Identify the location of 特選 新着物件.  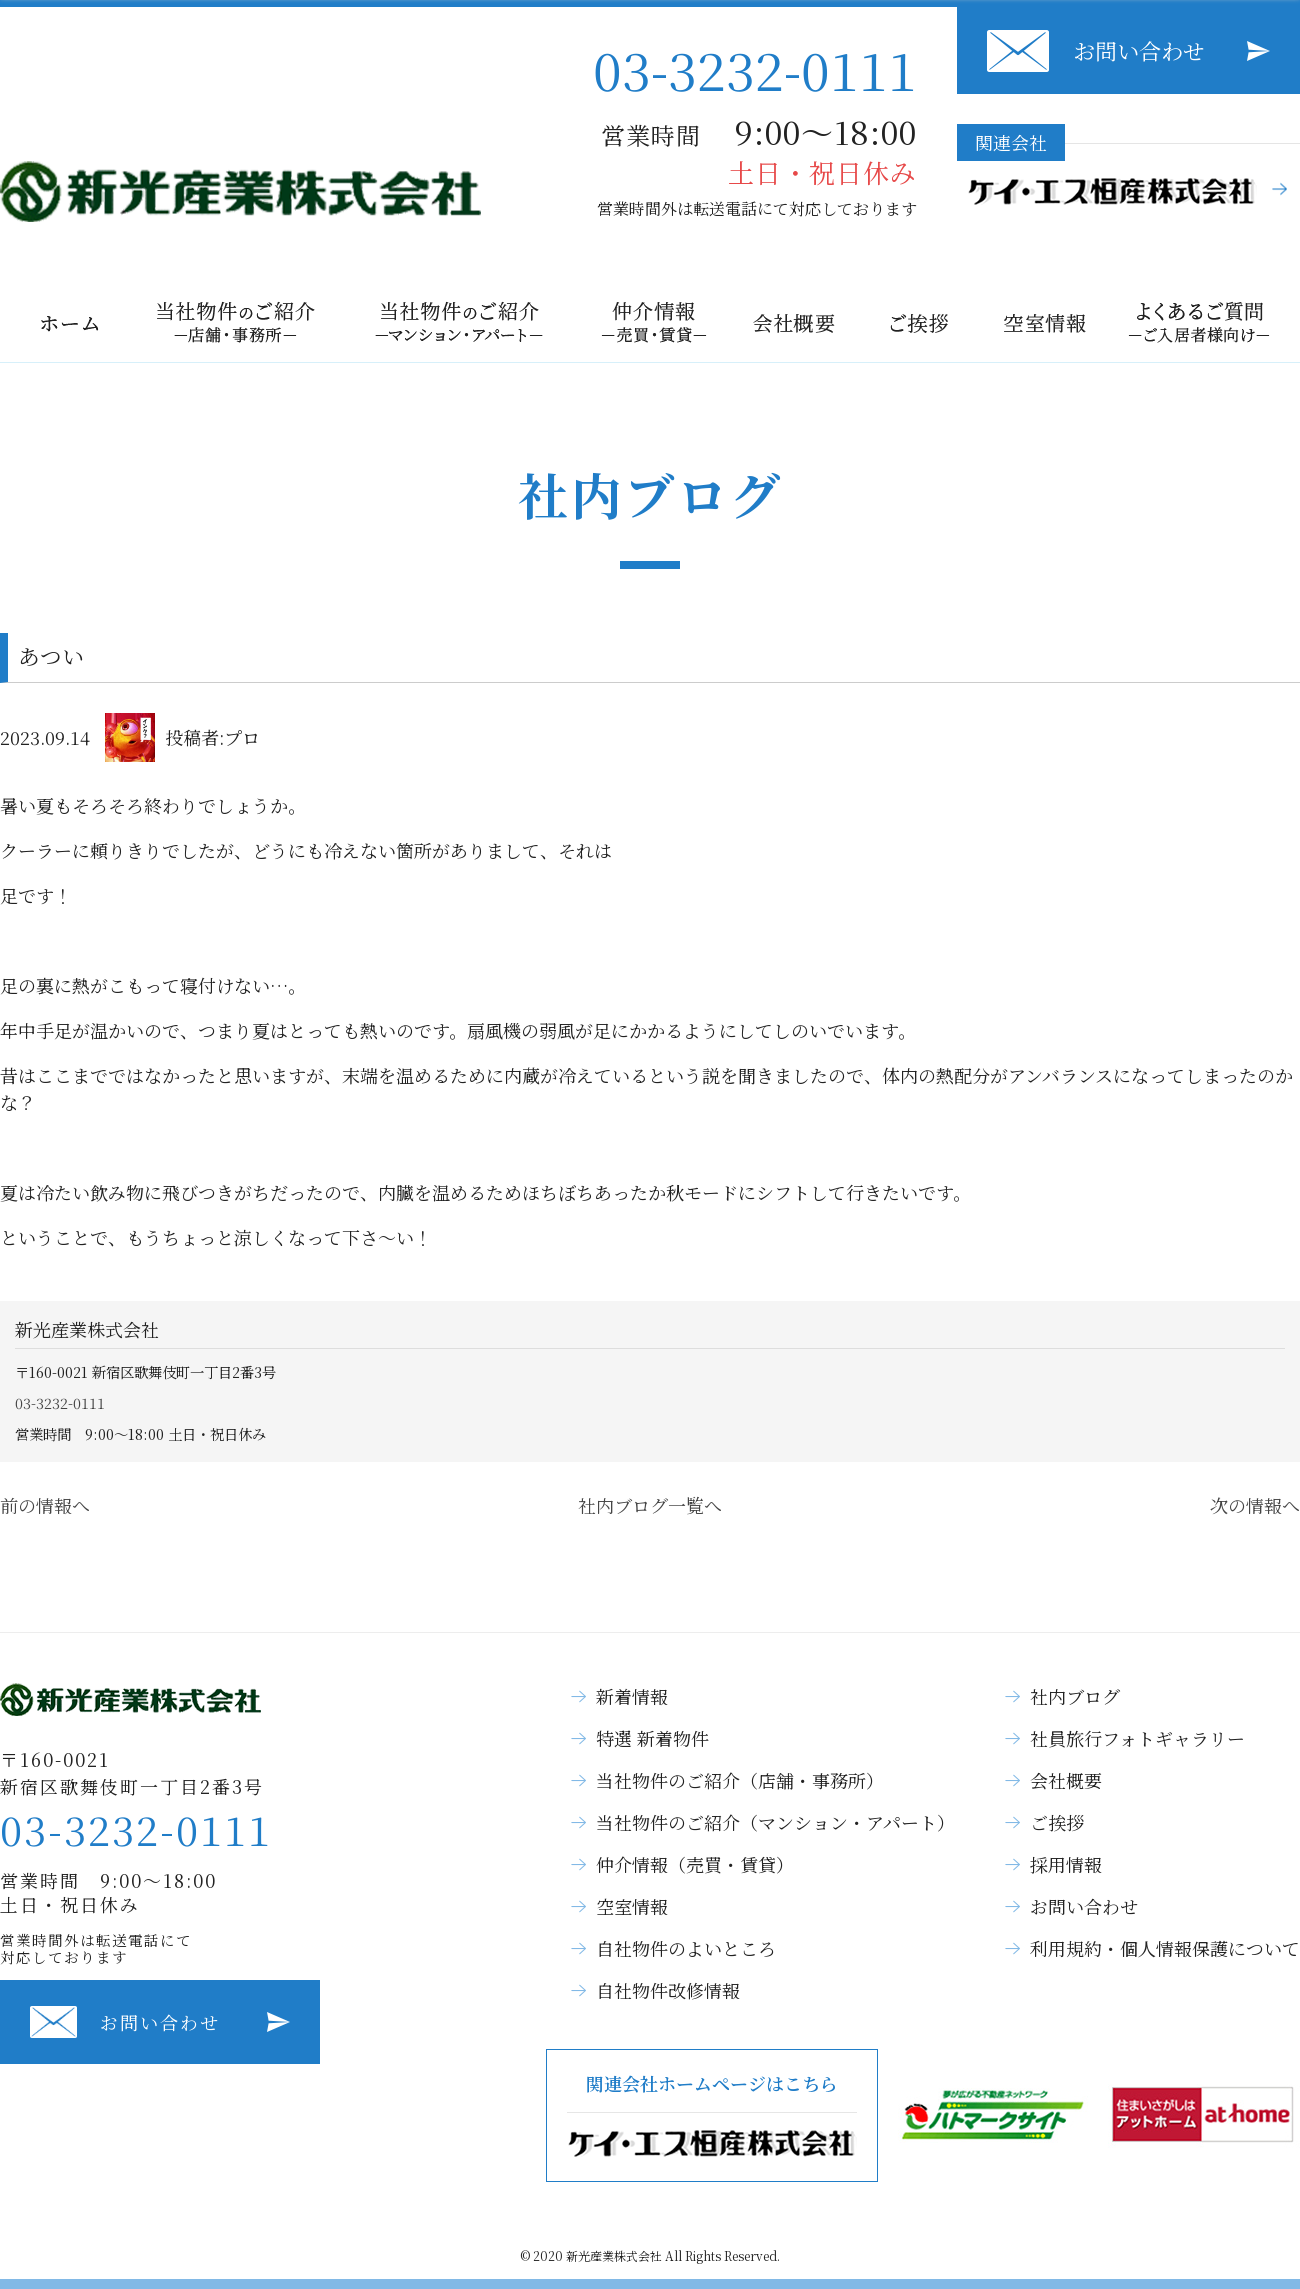
(652, 1738).